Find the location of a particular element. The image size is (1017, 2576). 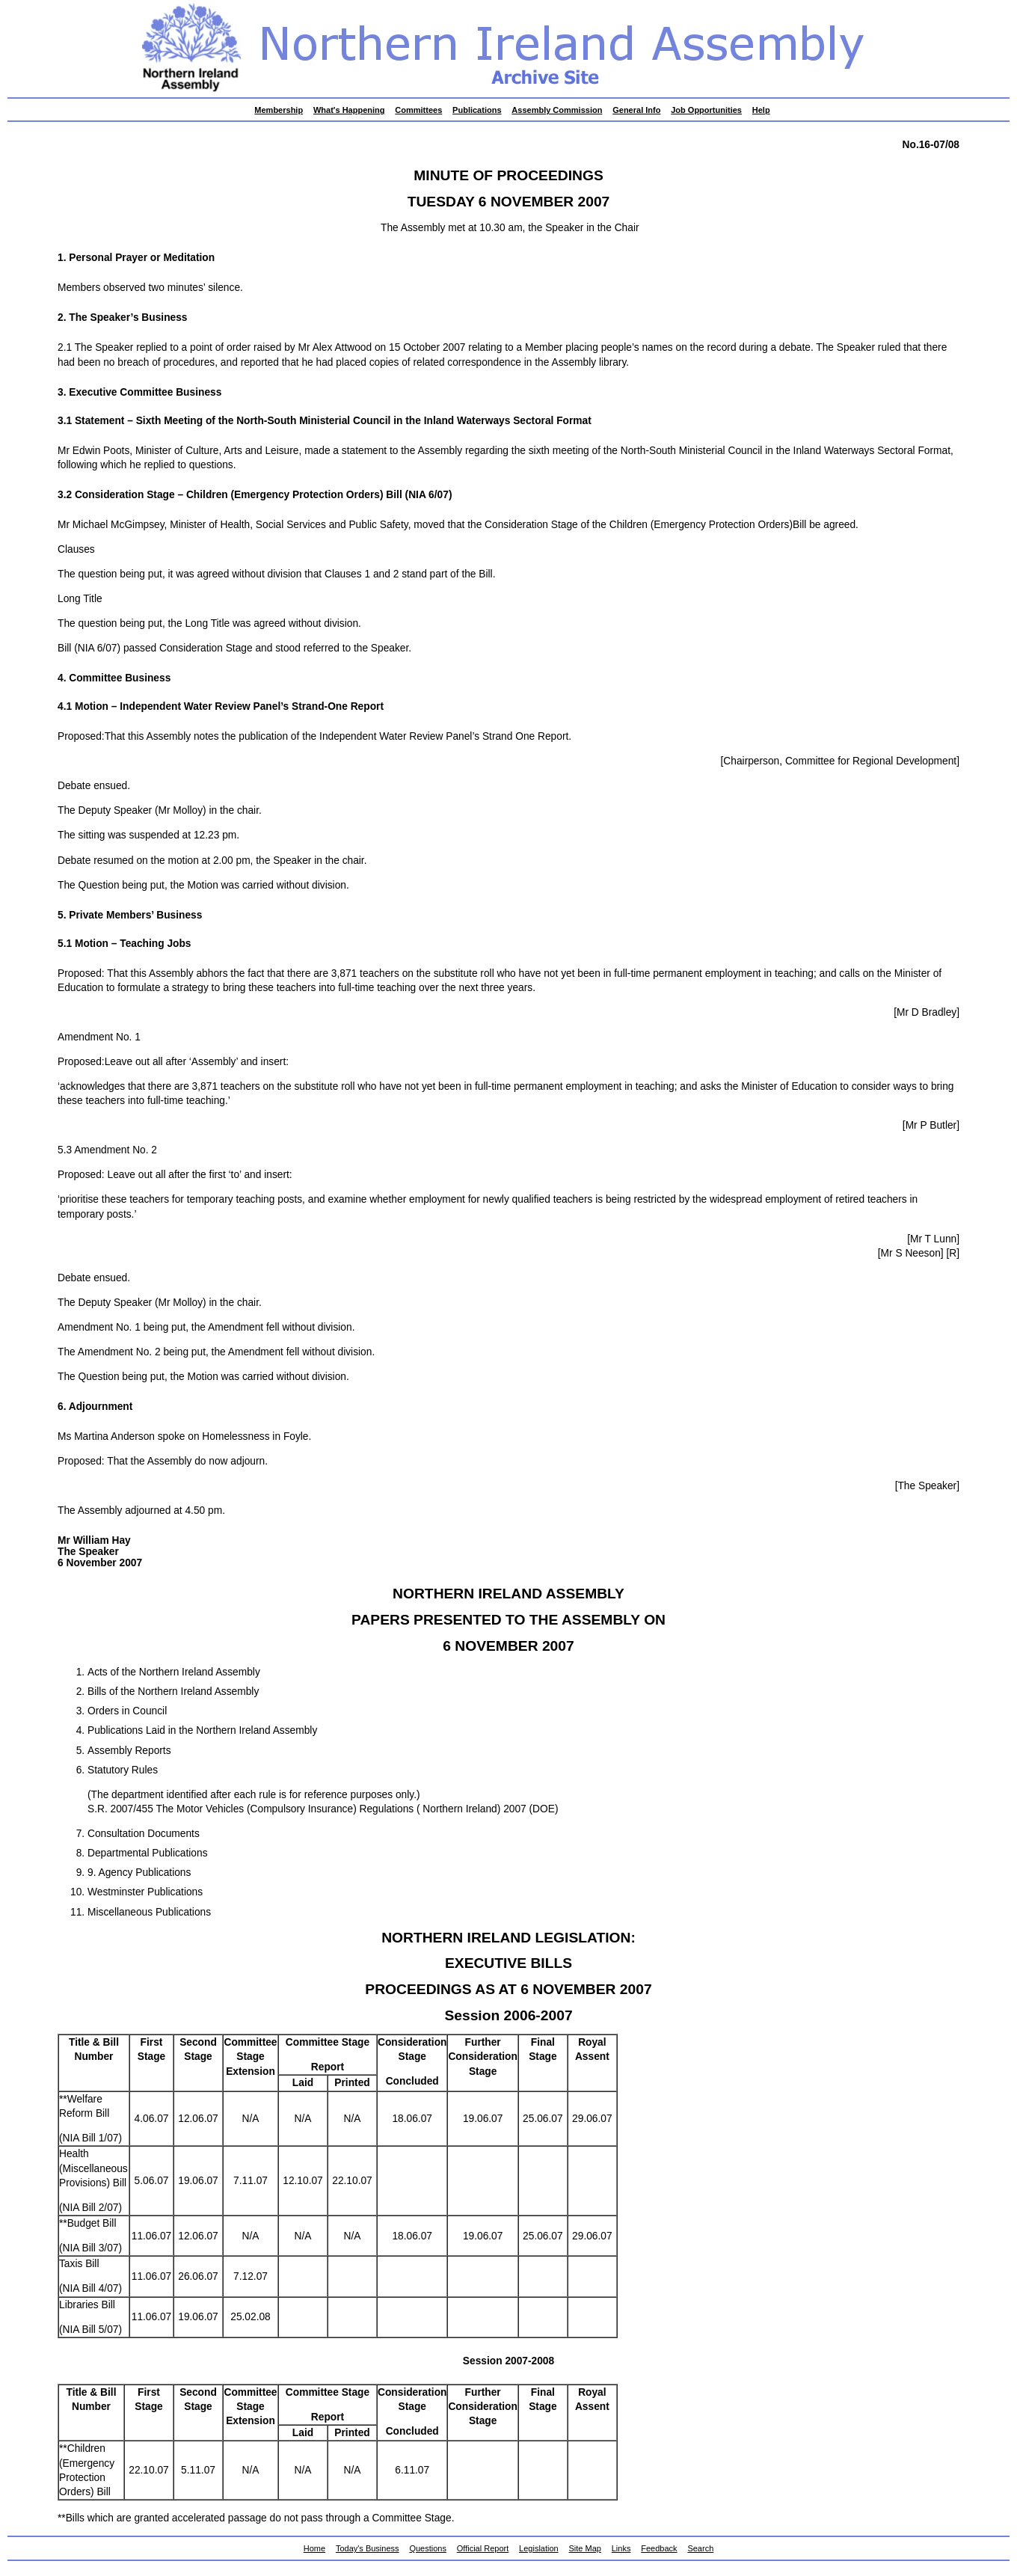

Membership is located at coordinates (278, 109).